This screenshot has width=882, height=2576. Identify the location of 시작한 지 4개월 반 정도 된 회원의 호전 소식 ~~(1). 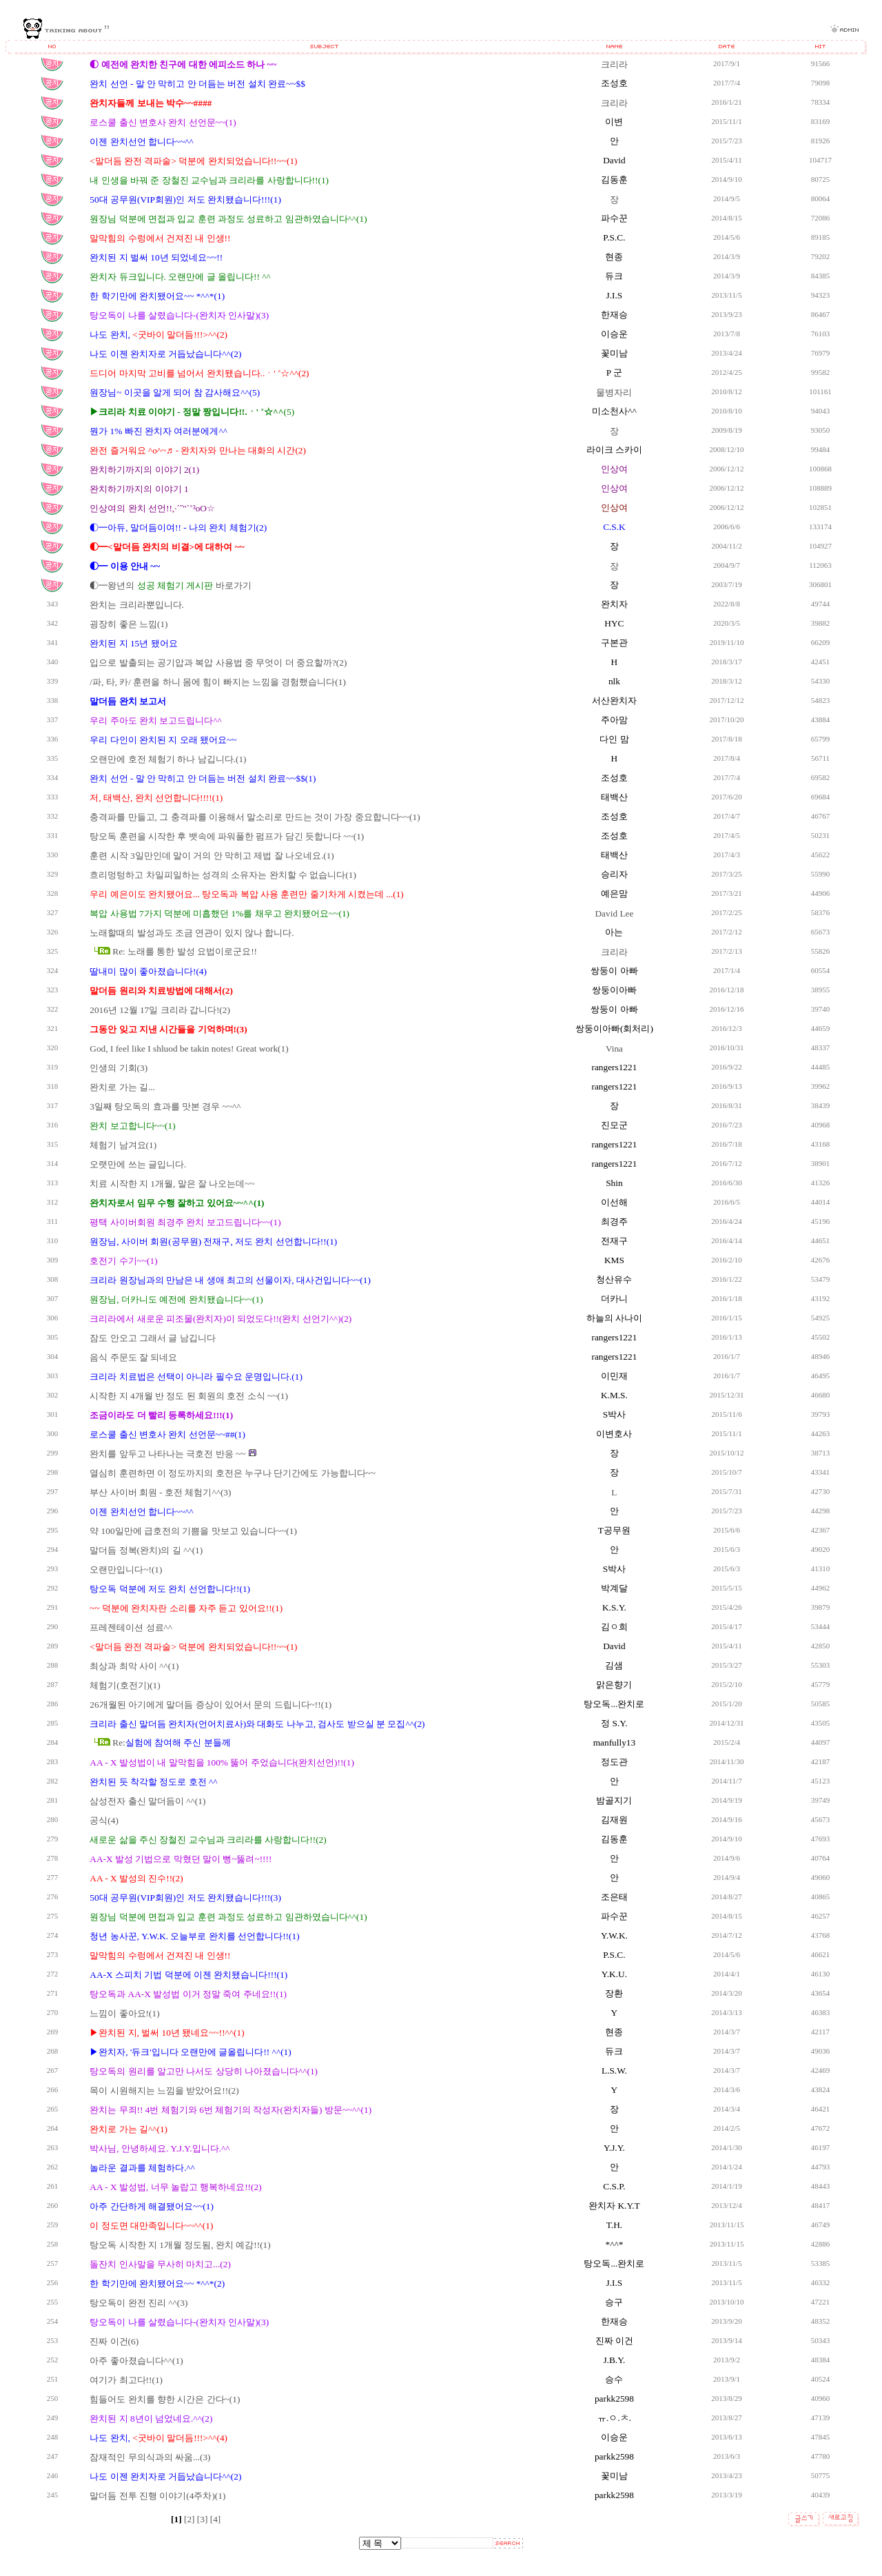
(189, 1396).